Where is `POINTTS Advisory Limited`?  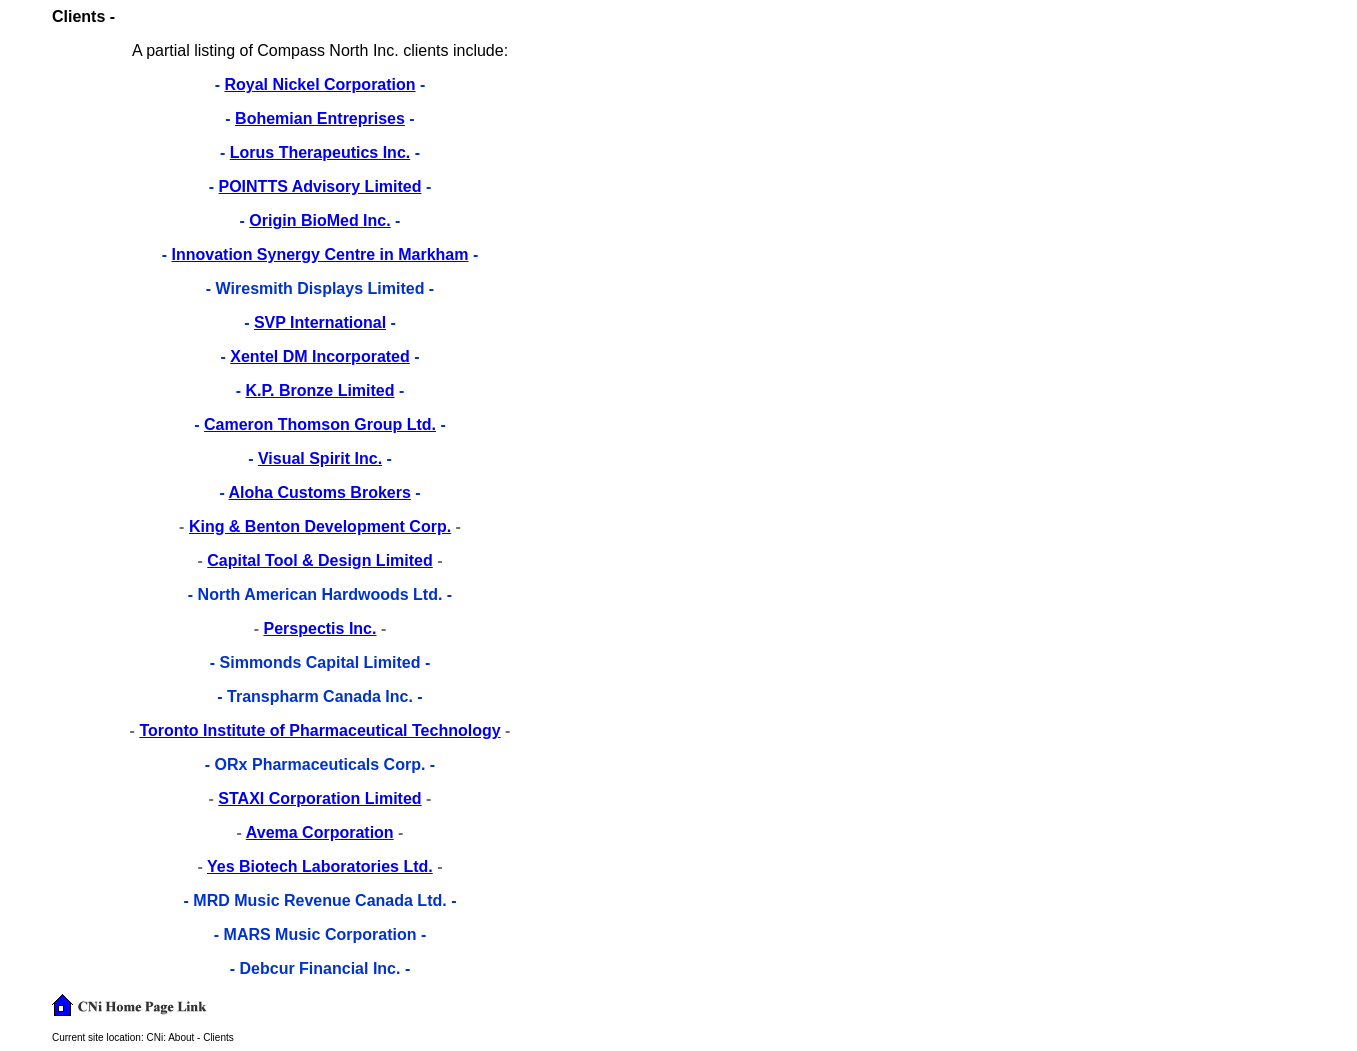
POINTTS Advisory Limited is located at coordinates (320, 186).